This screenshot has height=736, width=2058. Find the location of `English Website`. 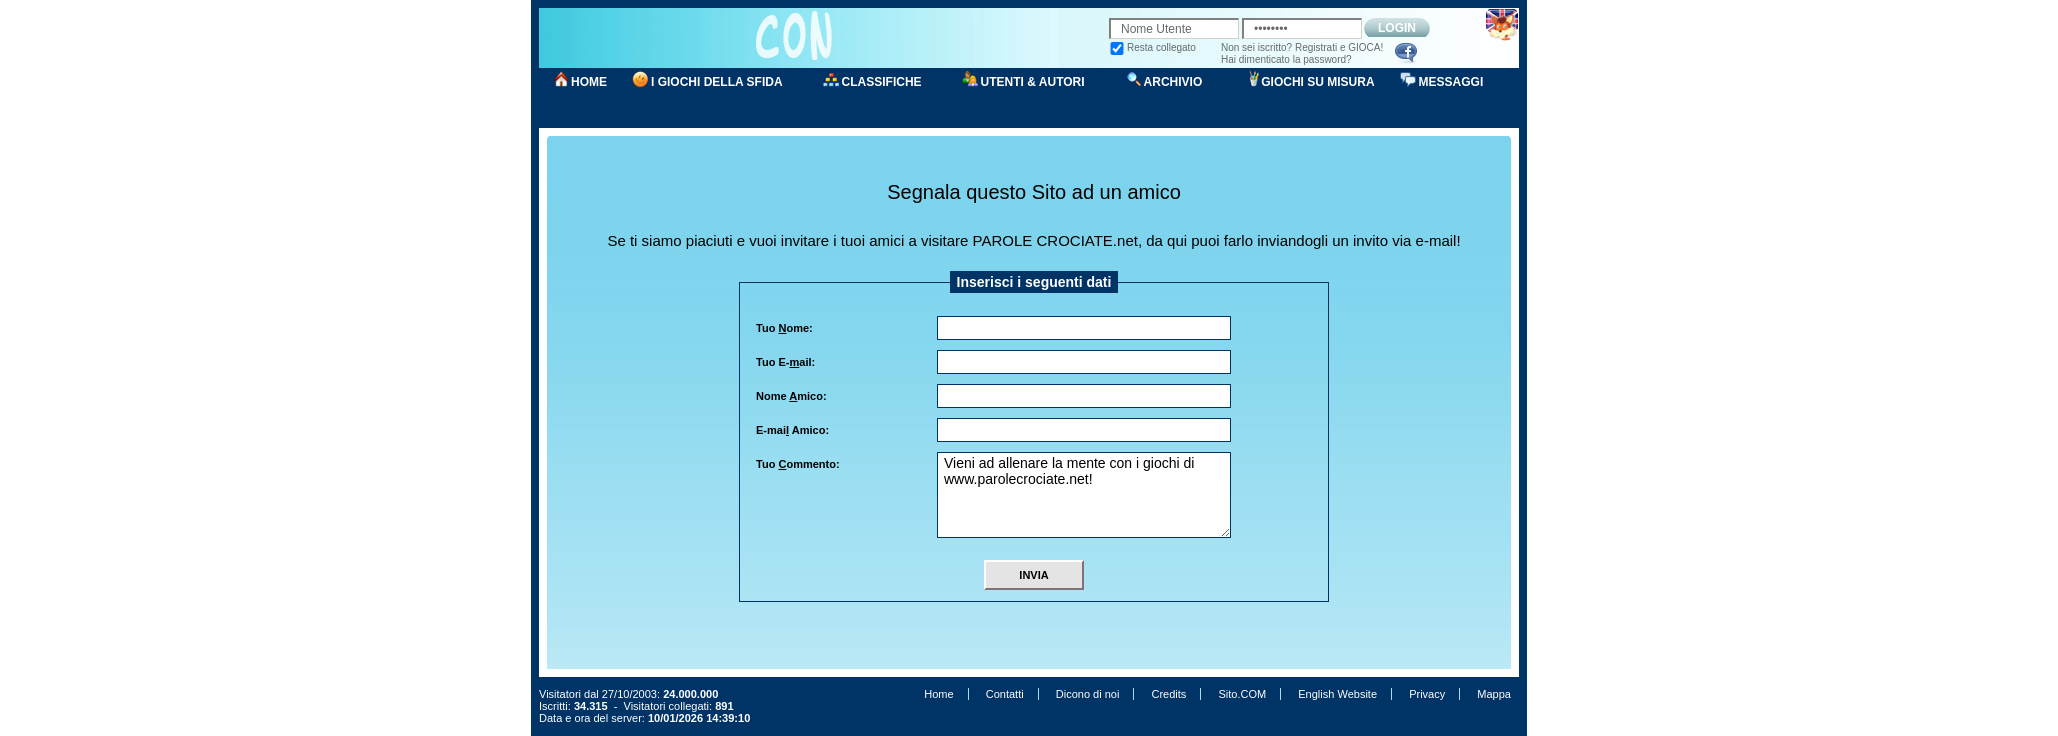

English Website is located at coordinates (1337, 694).